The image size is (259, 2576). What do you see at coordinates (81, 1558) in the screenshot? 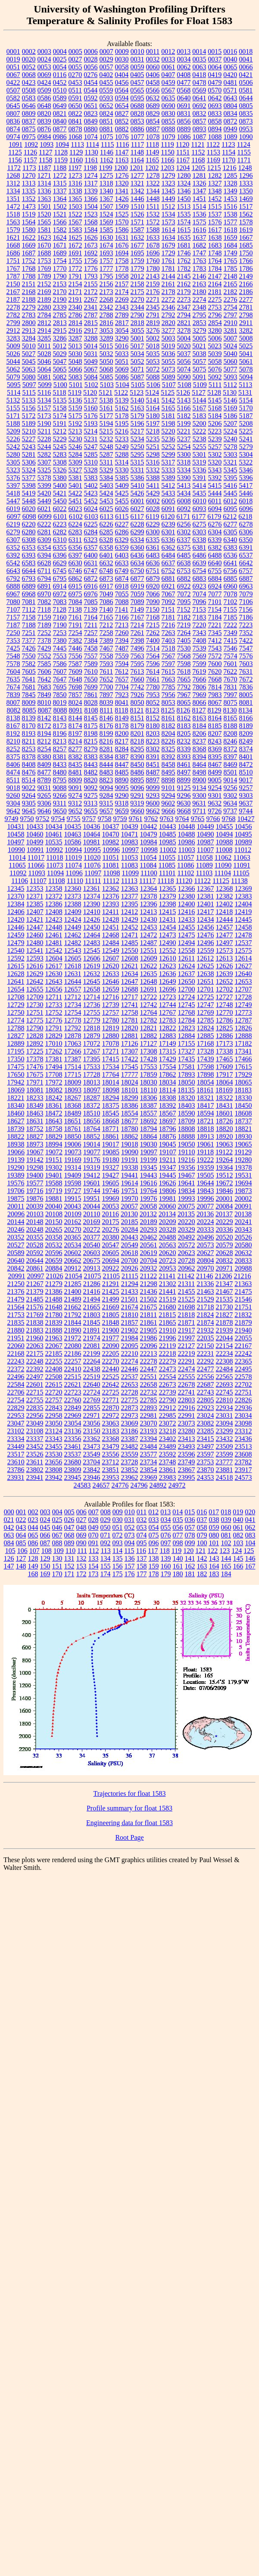
I see `132` at bounding box center [81, 1558].